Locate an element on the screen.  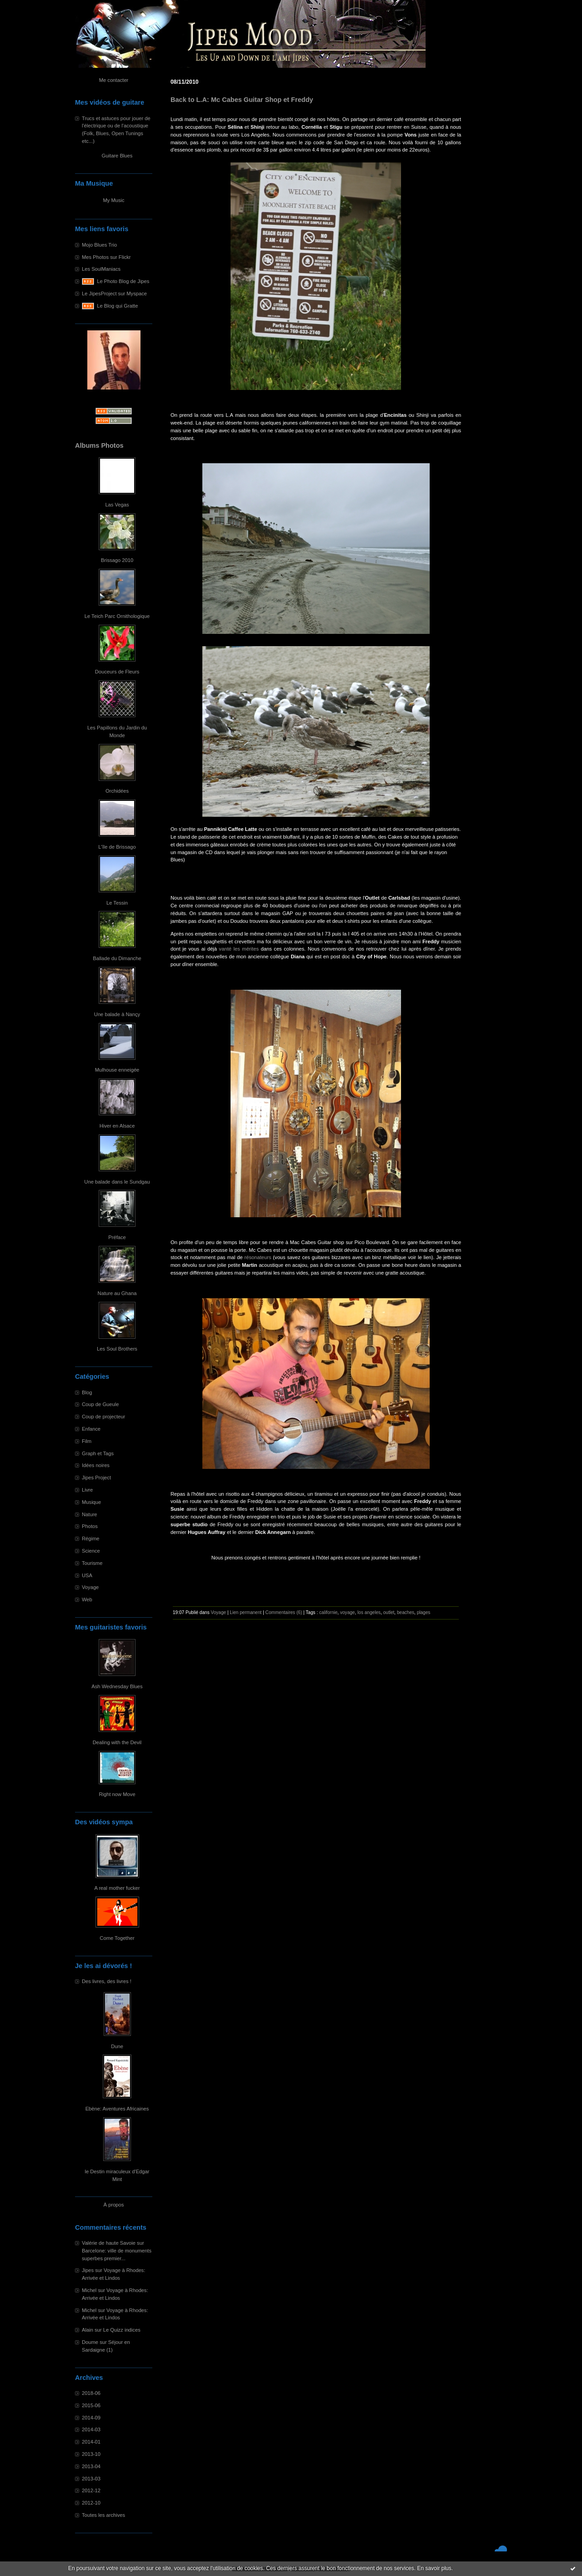
Régime is located at coordinates (91, 1538).